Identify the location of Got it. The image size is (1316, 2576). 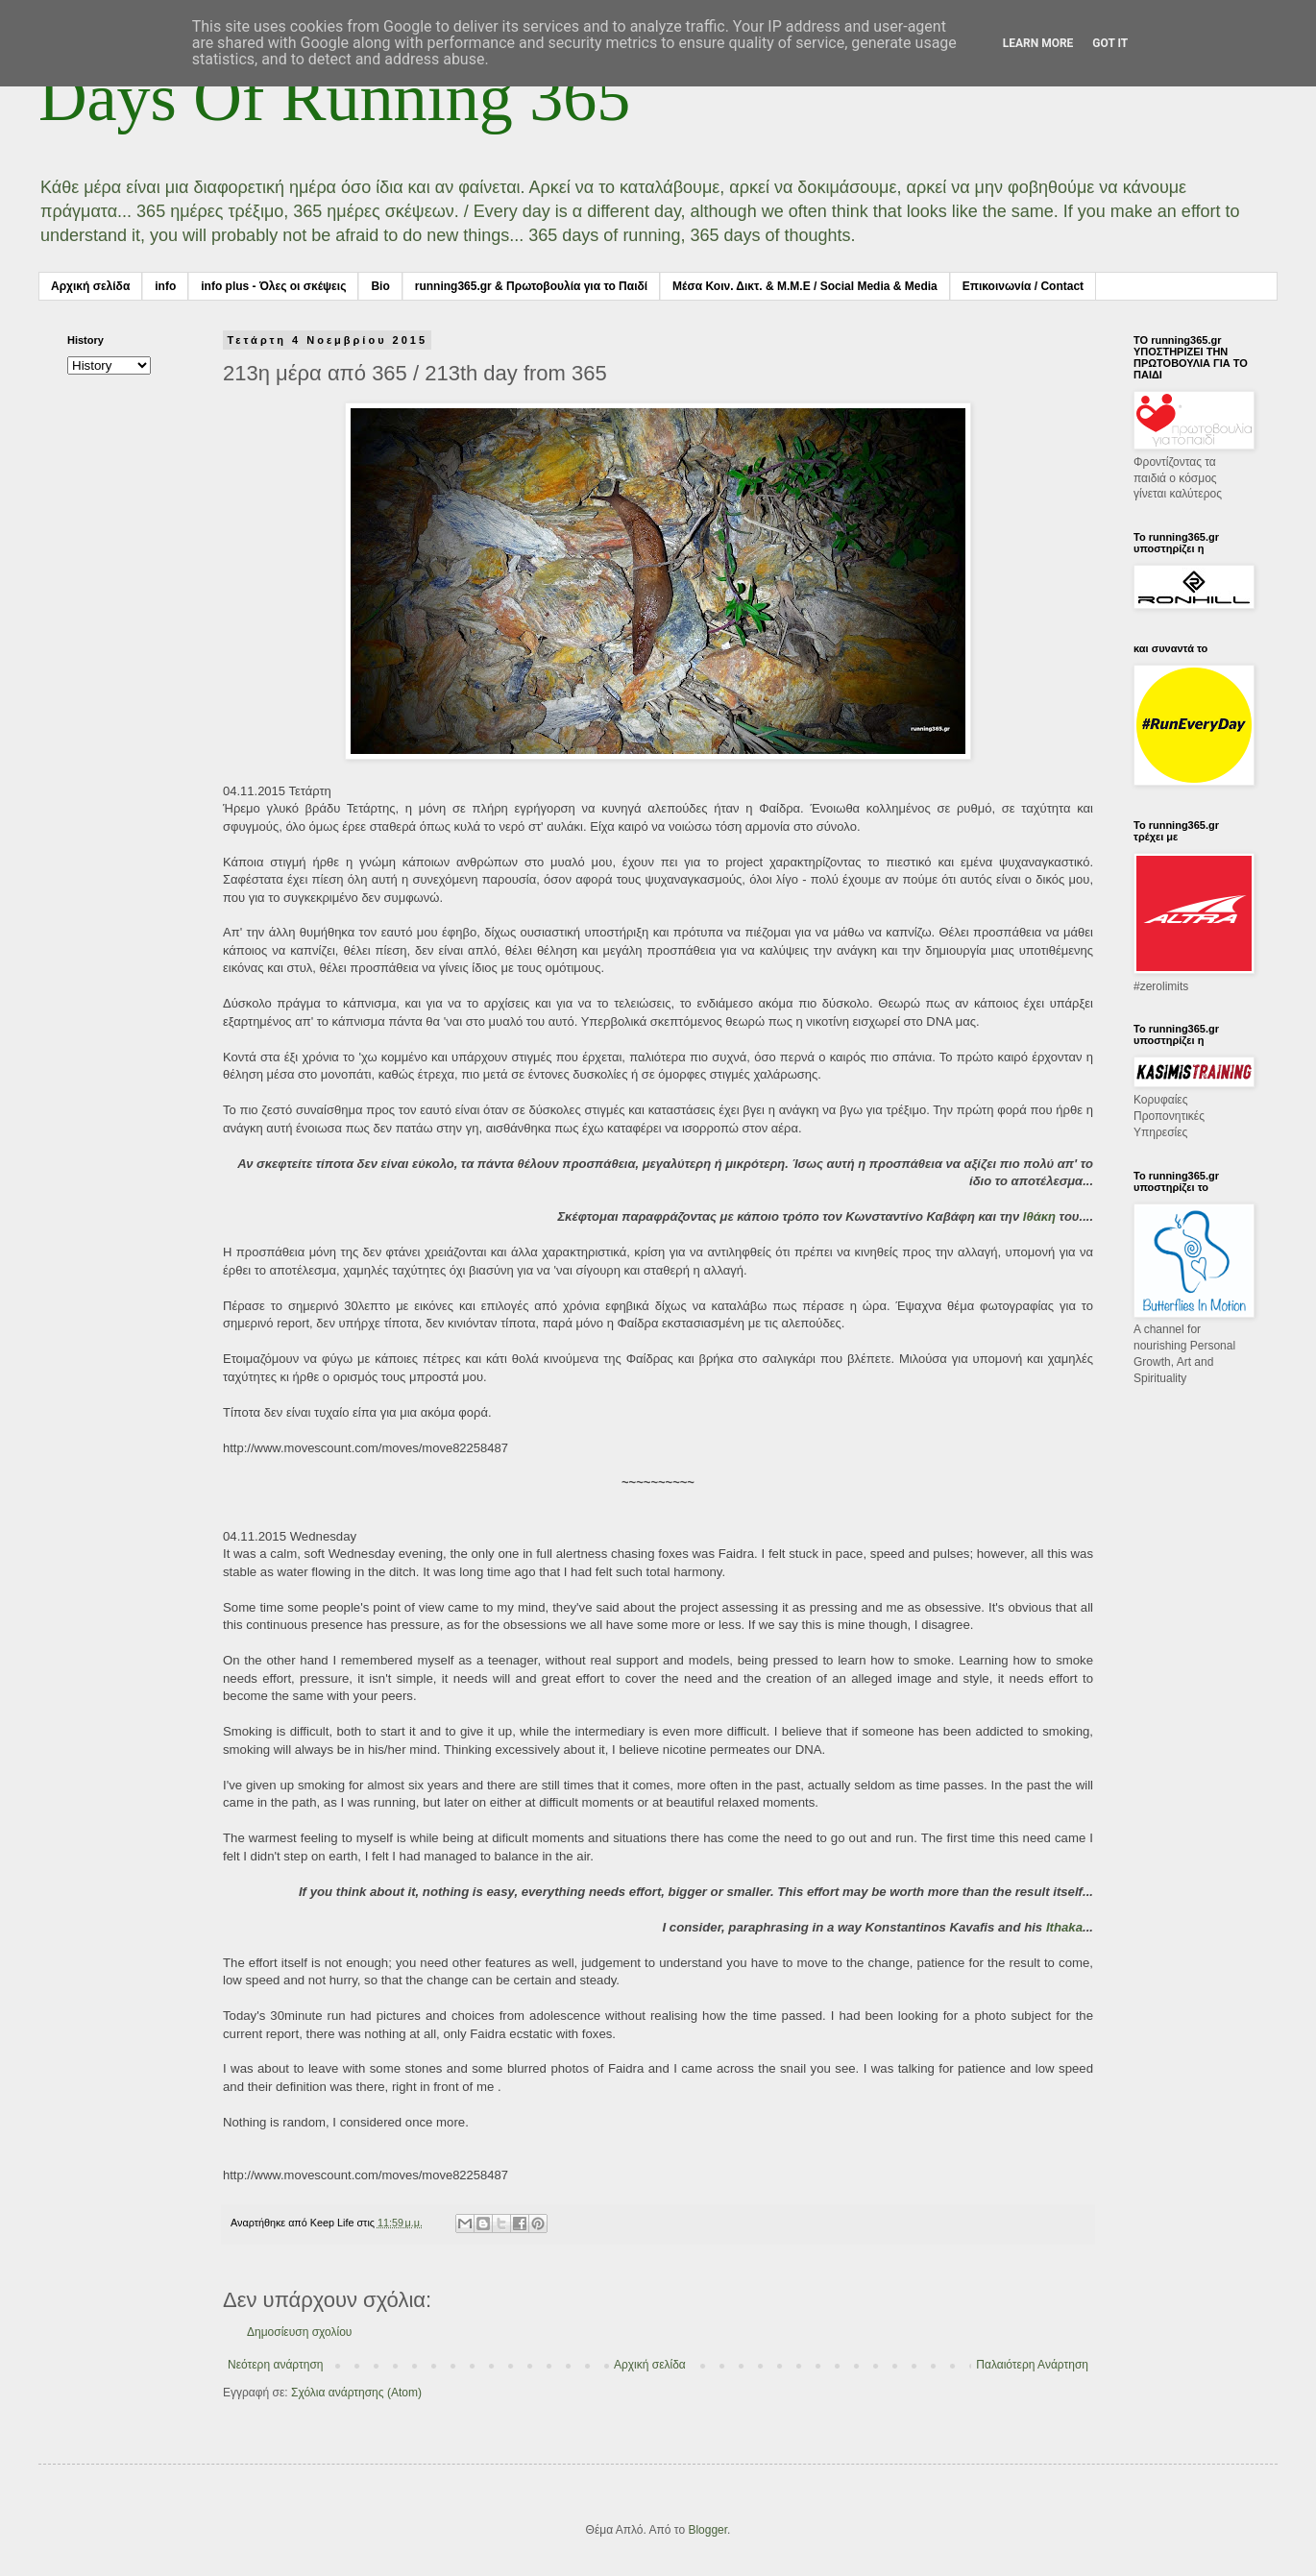
(1110, 43).